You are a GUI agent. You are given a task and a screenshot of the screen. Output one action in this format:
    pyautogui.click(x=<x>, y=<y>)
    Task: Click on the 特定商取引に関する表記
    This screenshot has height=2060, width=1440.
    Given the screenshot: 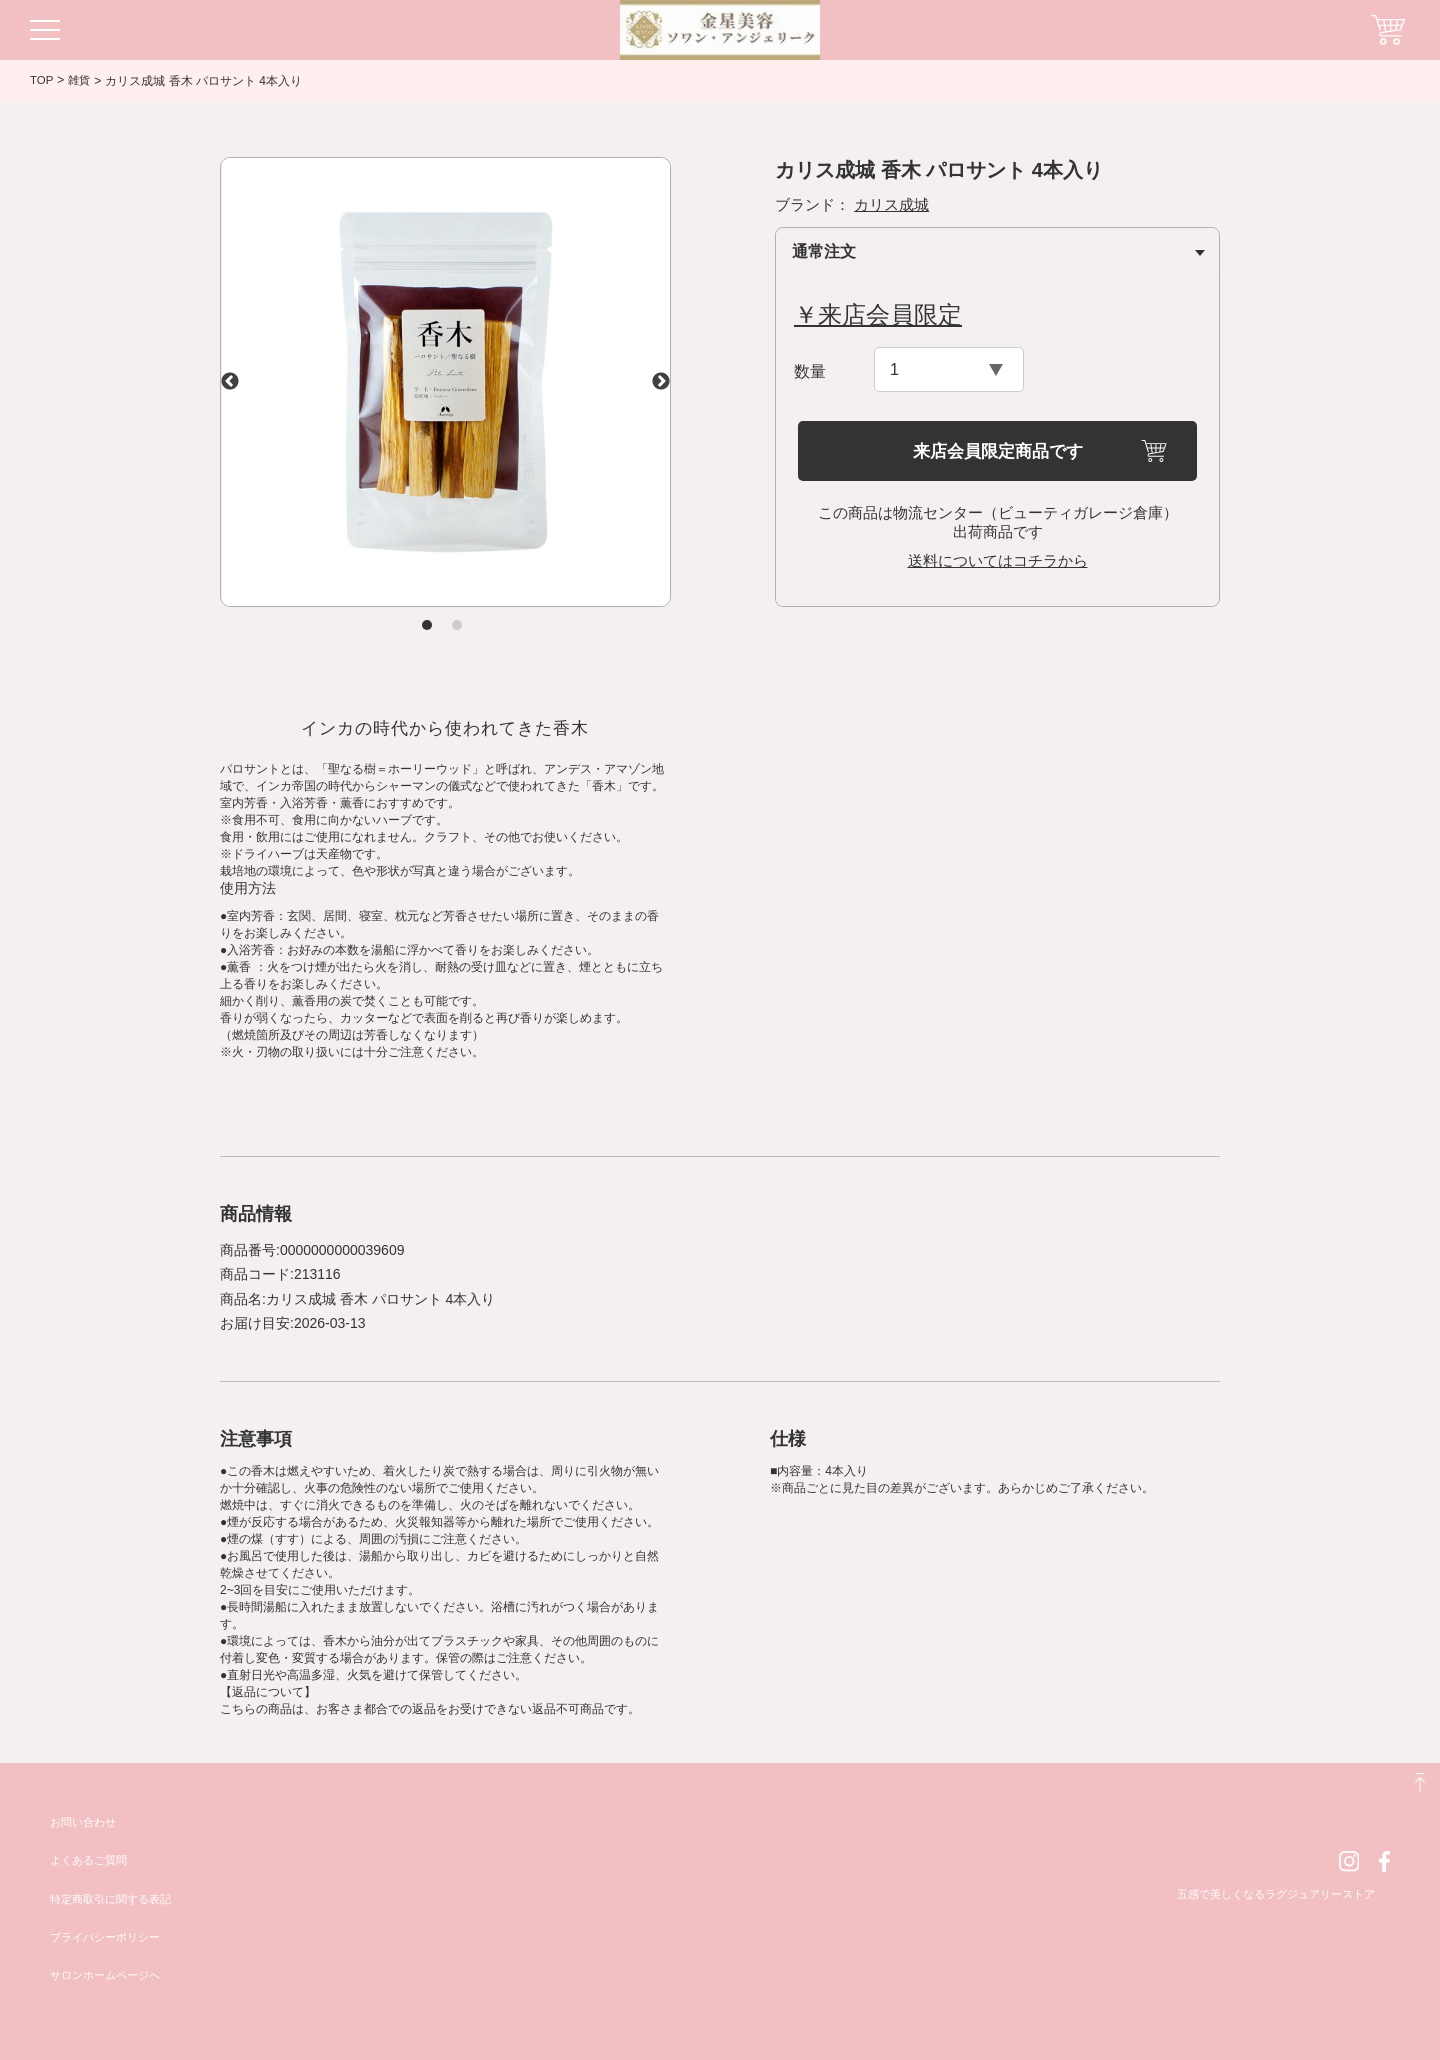 What is the action you would take?
    pyautogui.click(x=116, y=1899)
    